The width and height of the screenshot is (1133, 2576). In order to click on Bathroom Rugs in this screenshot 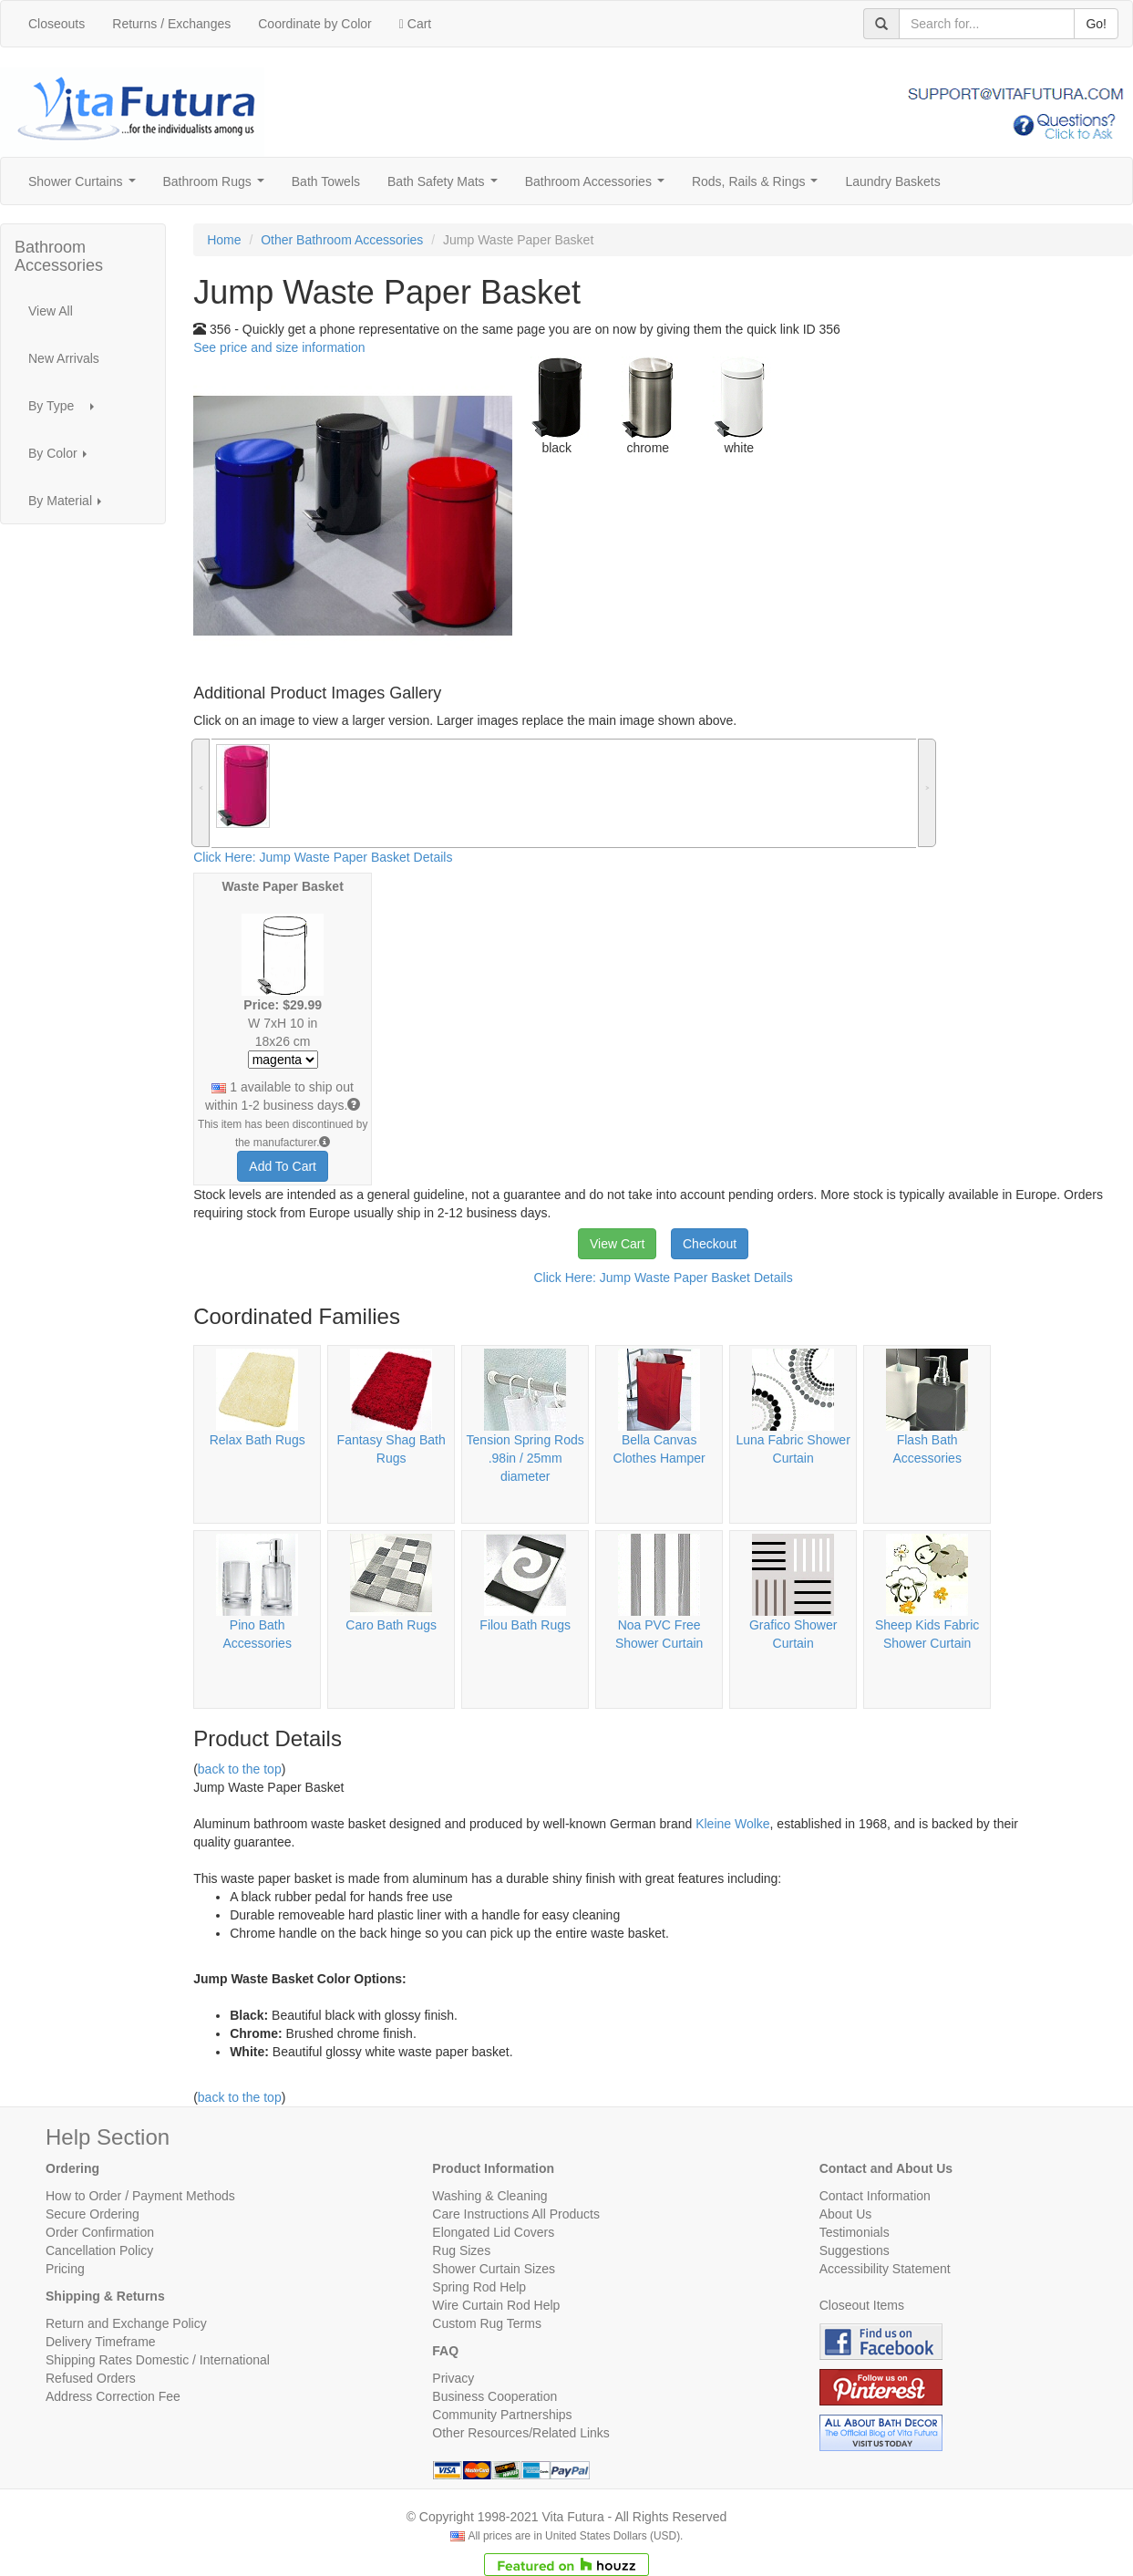, I will do `click(217, 186)`.